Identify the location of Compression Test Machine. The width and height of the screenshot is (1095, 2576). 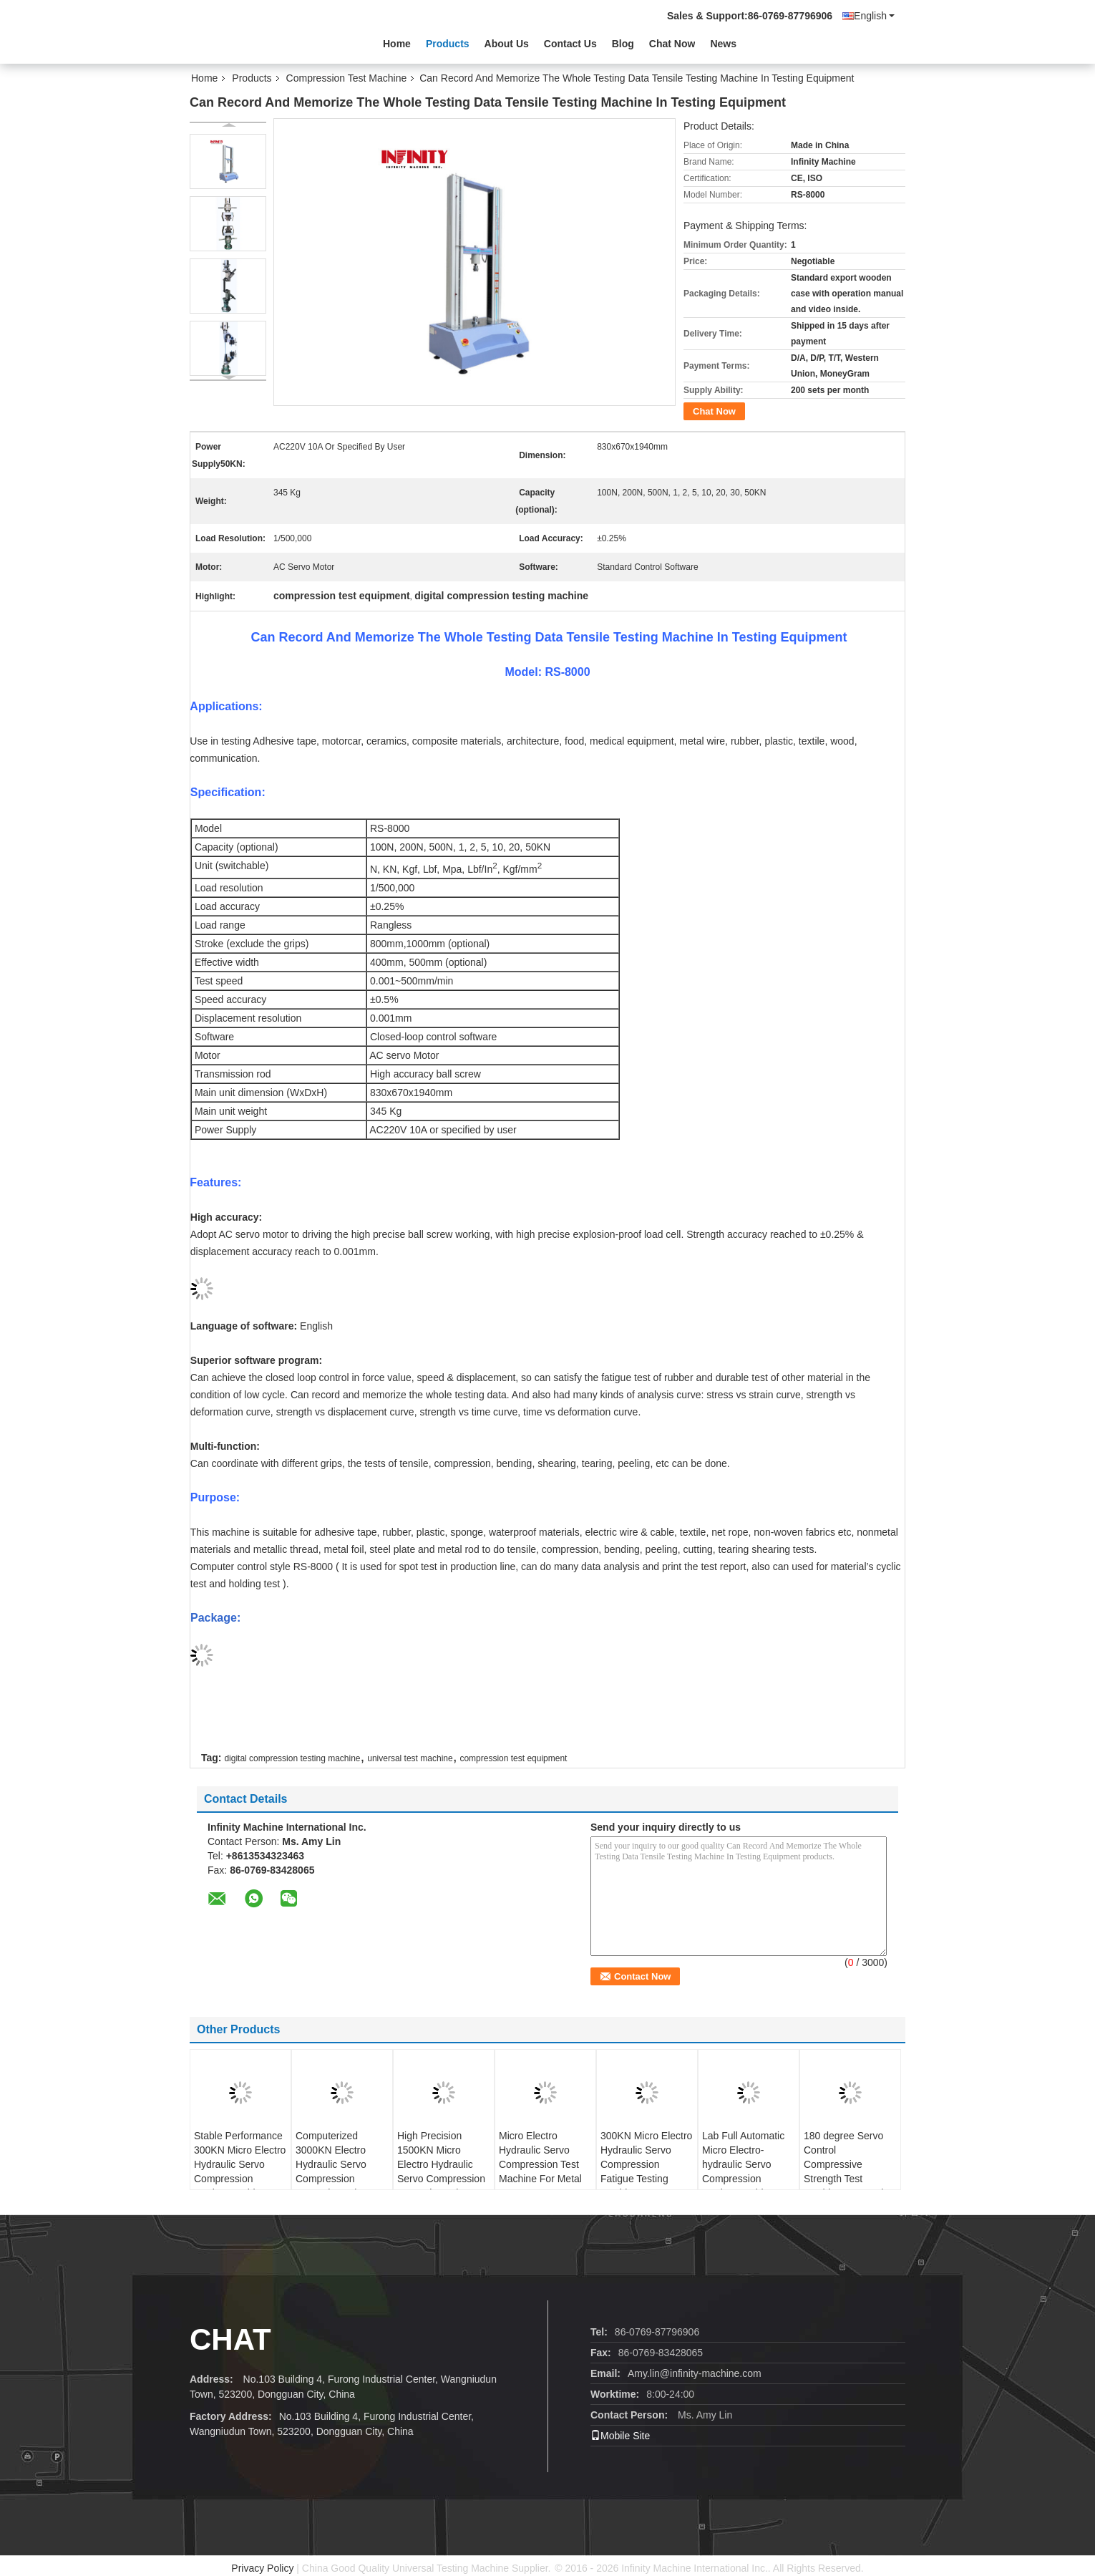
(346, 78).